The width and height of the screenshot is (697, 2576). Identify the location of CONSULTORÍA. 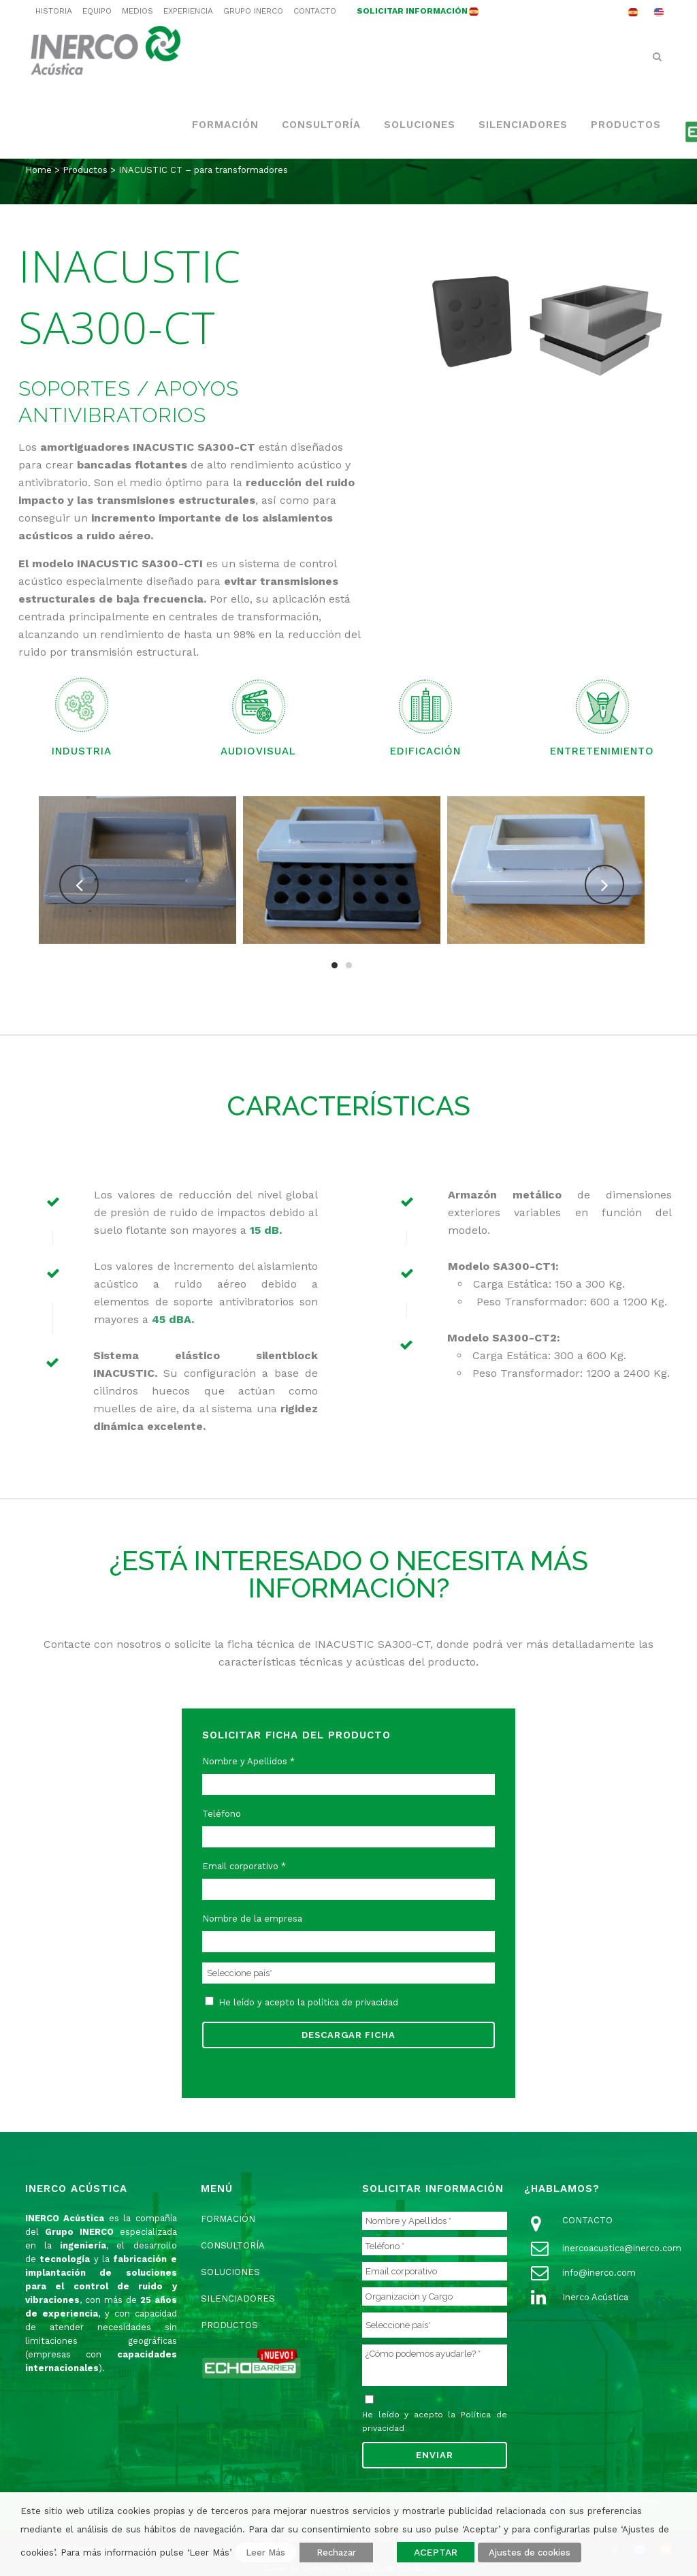
(233, 2245).